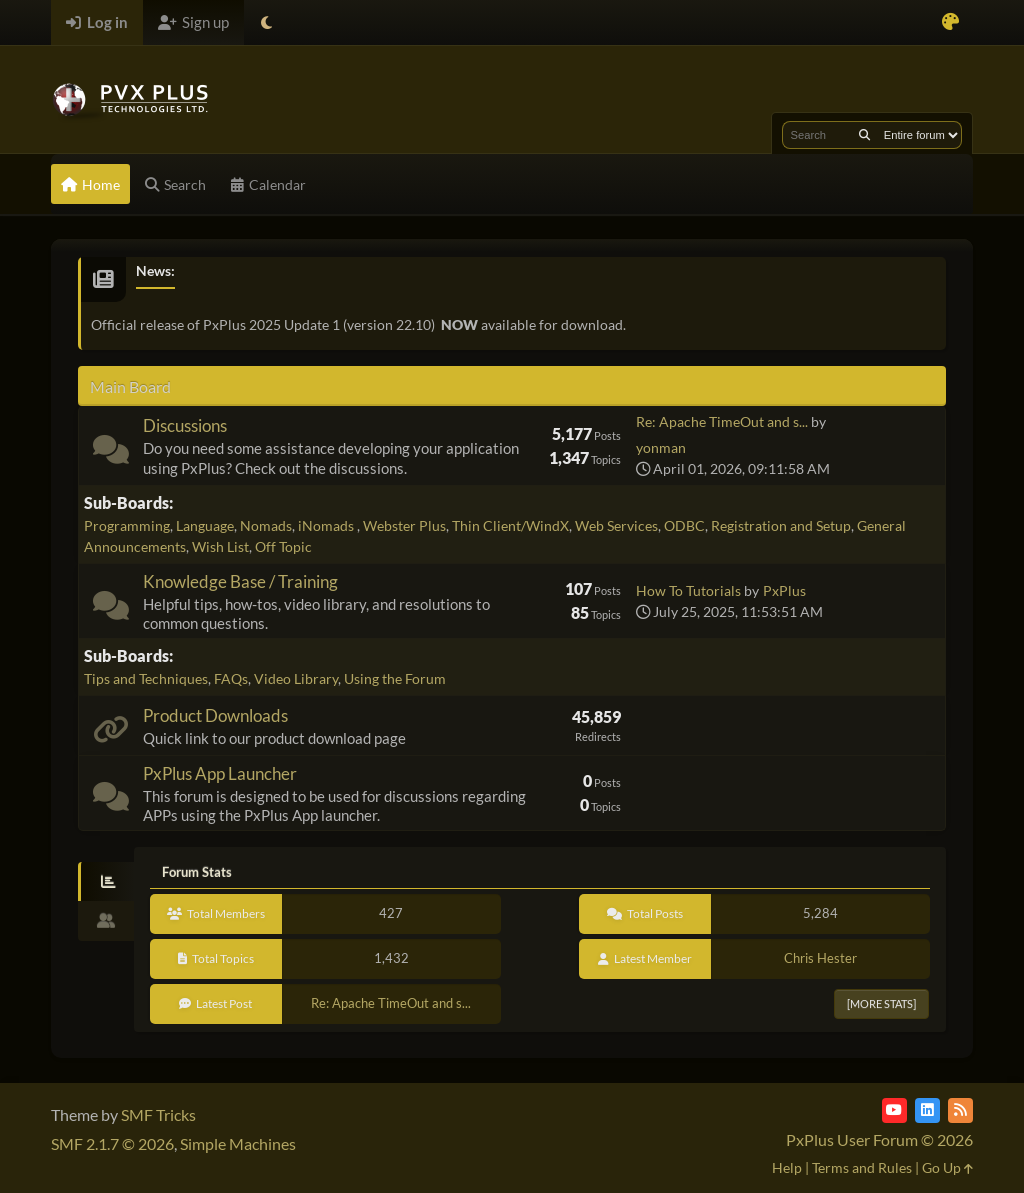 This screenshot has height=1193, width=1024. What do you see at coordinates (215, 715) in the screenshot?
I see `Product Downloads` at bounding box center [215, 715].